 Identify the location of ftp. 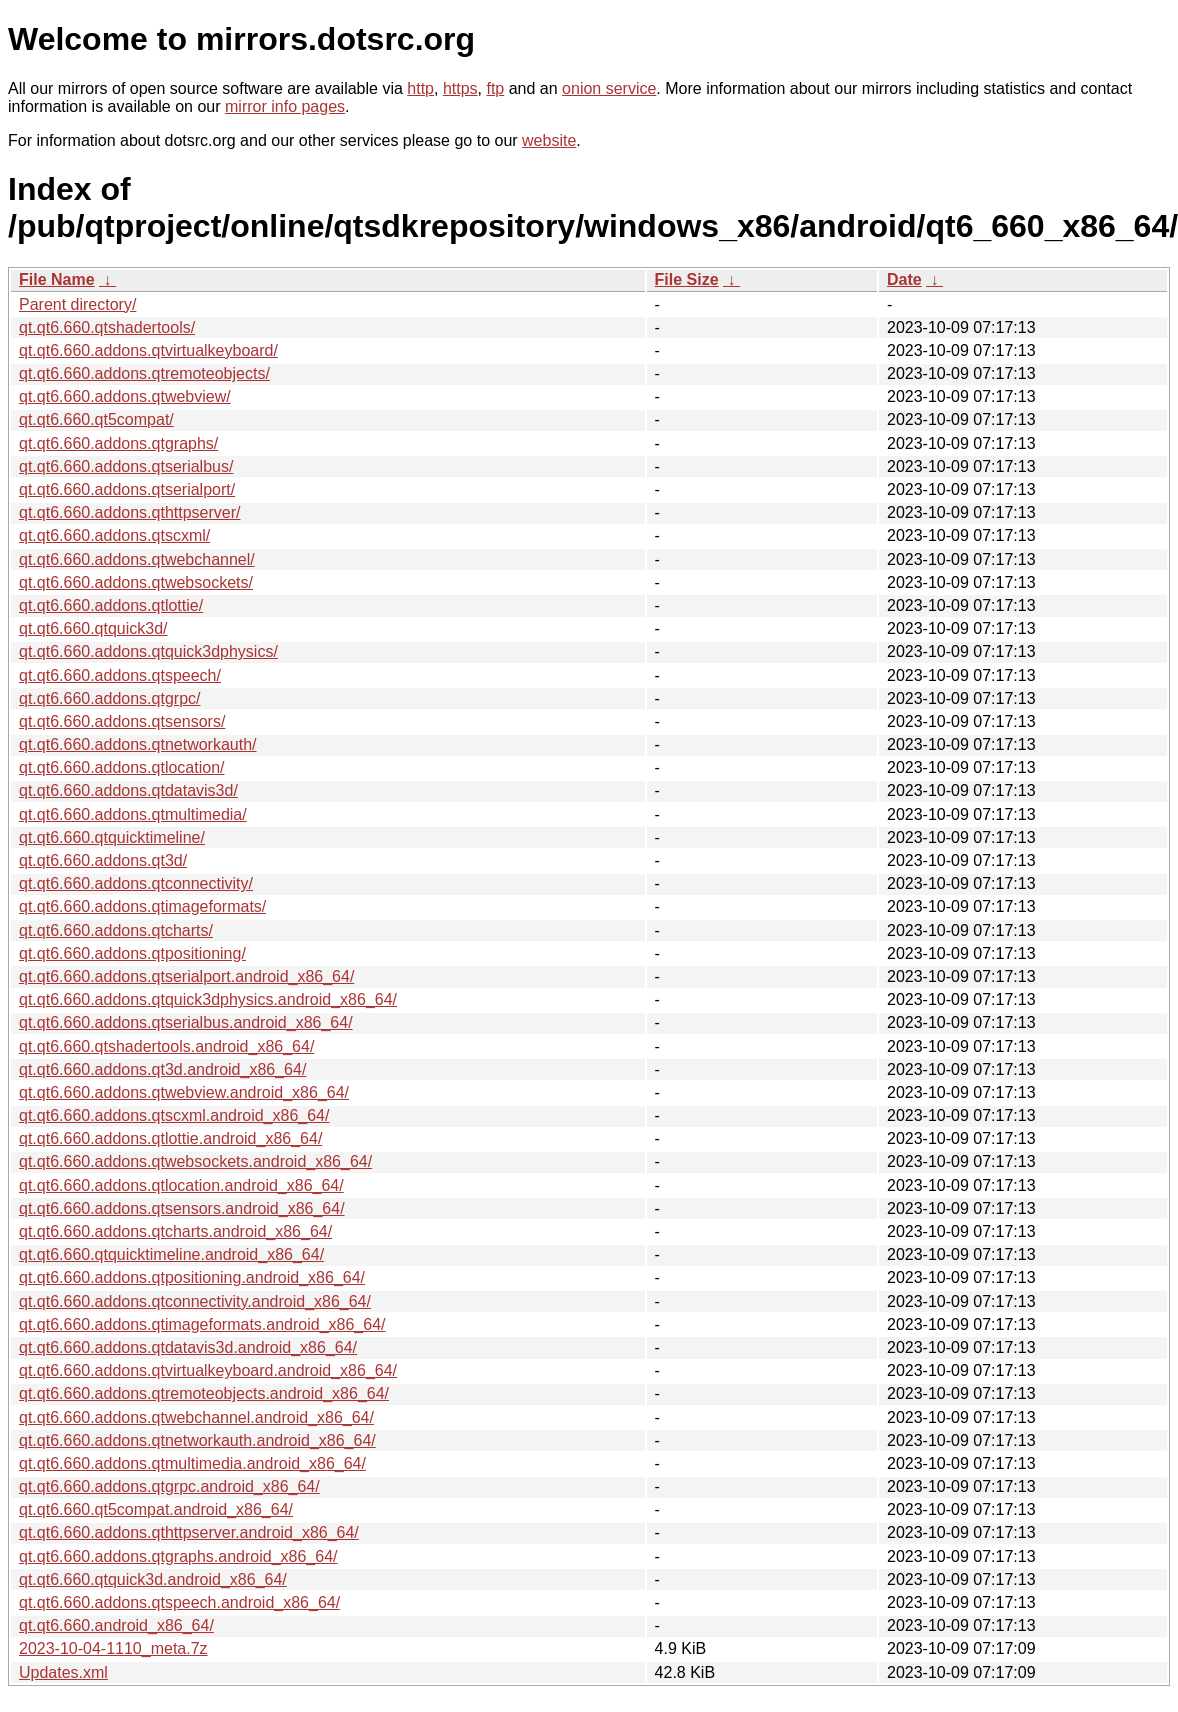
(495, 88).